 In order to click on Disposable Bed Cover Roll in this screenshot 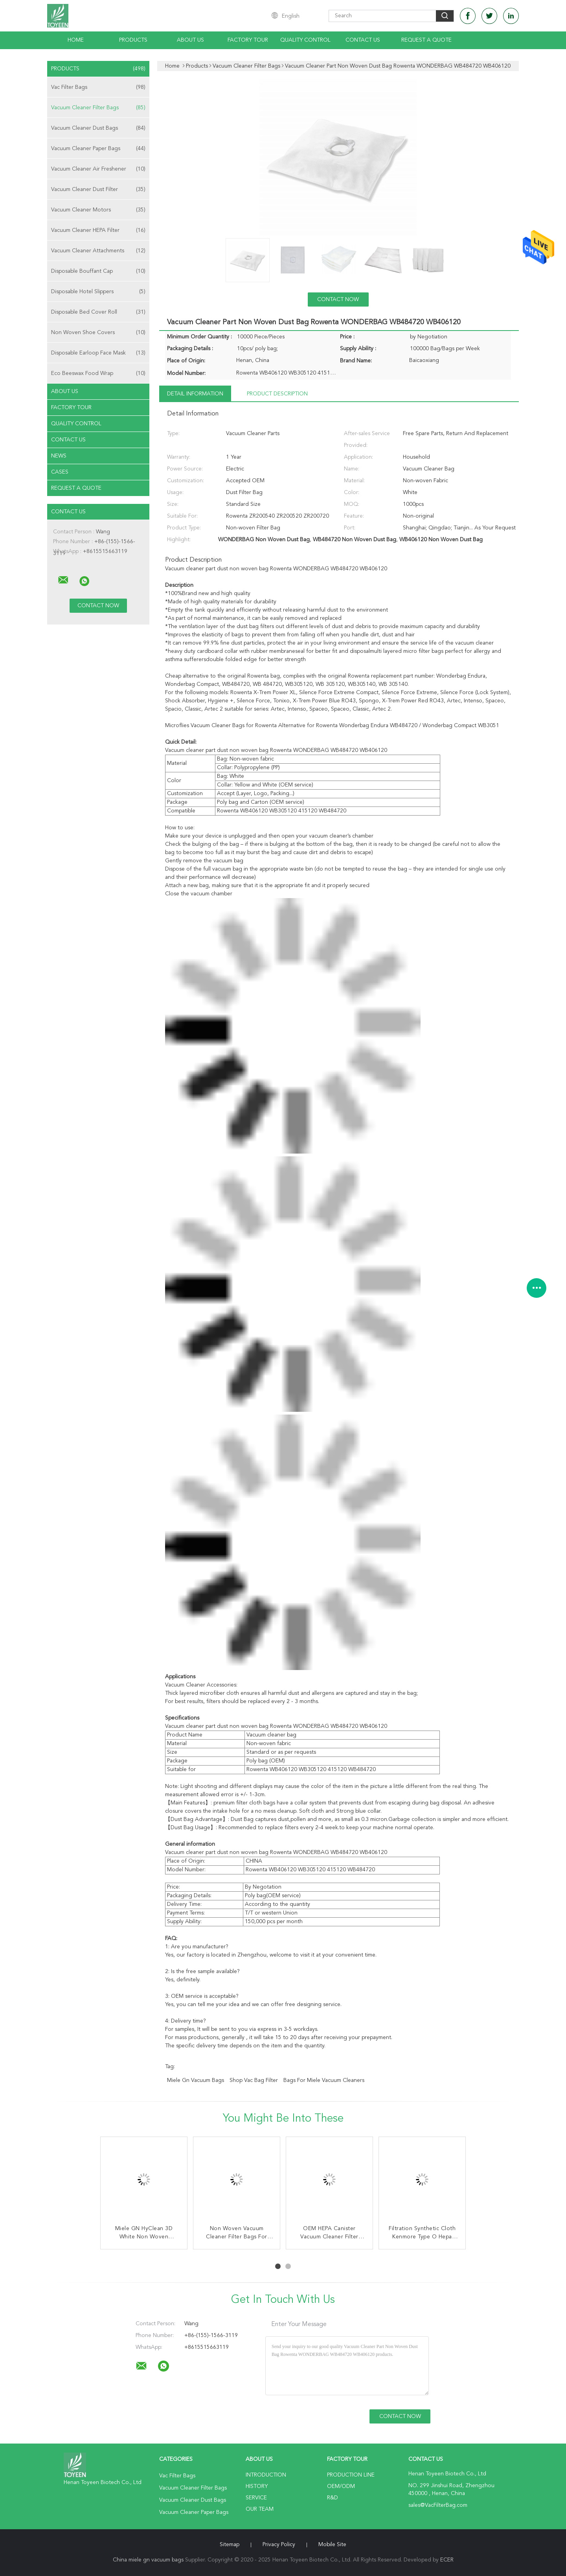, I will do `click(98, 312)`.